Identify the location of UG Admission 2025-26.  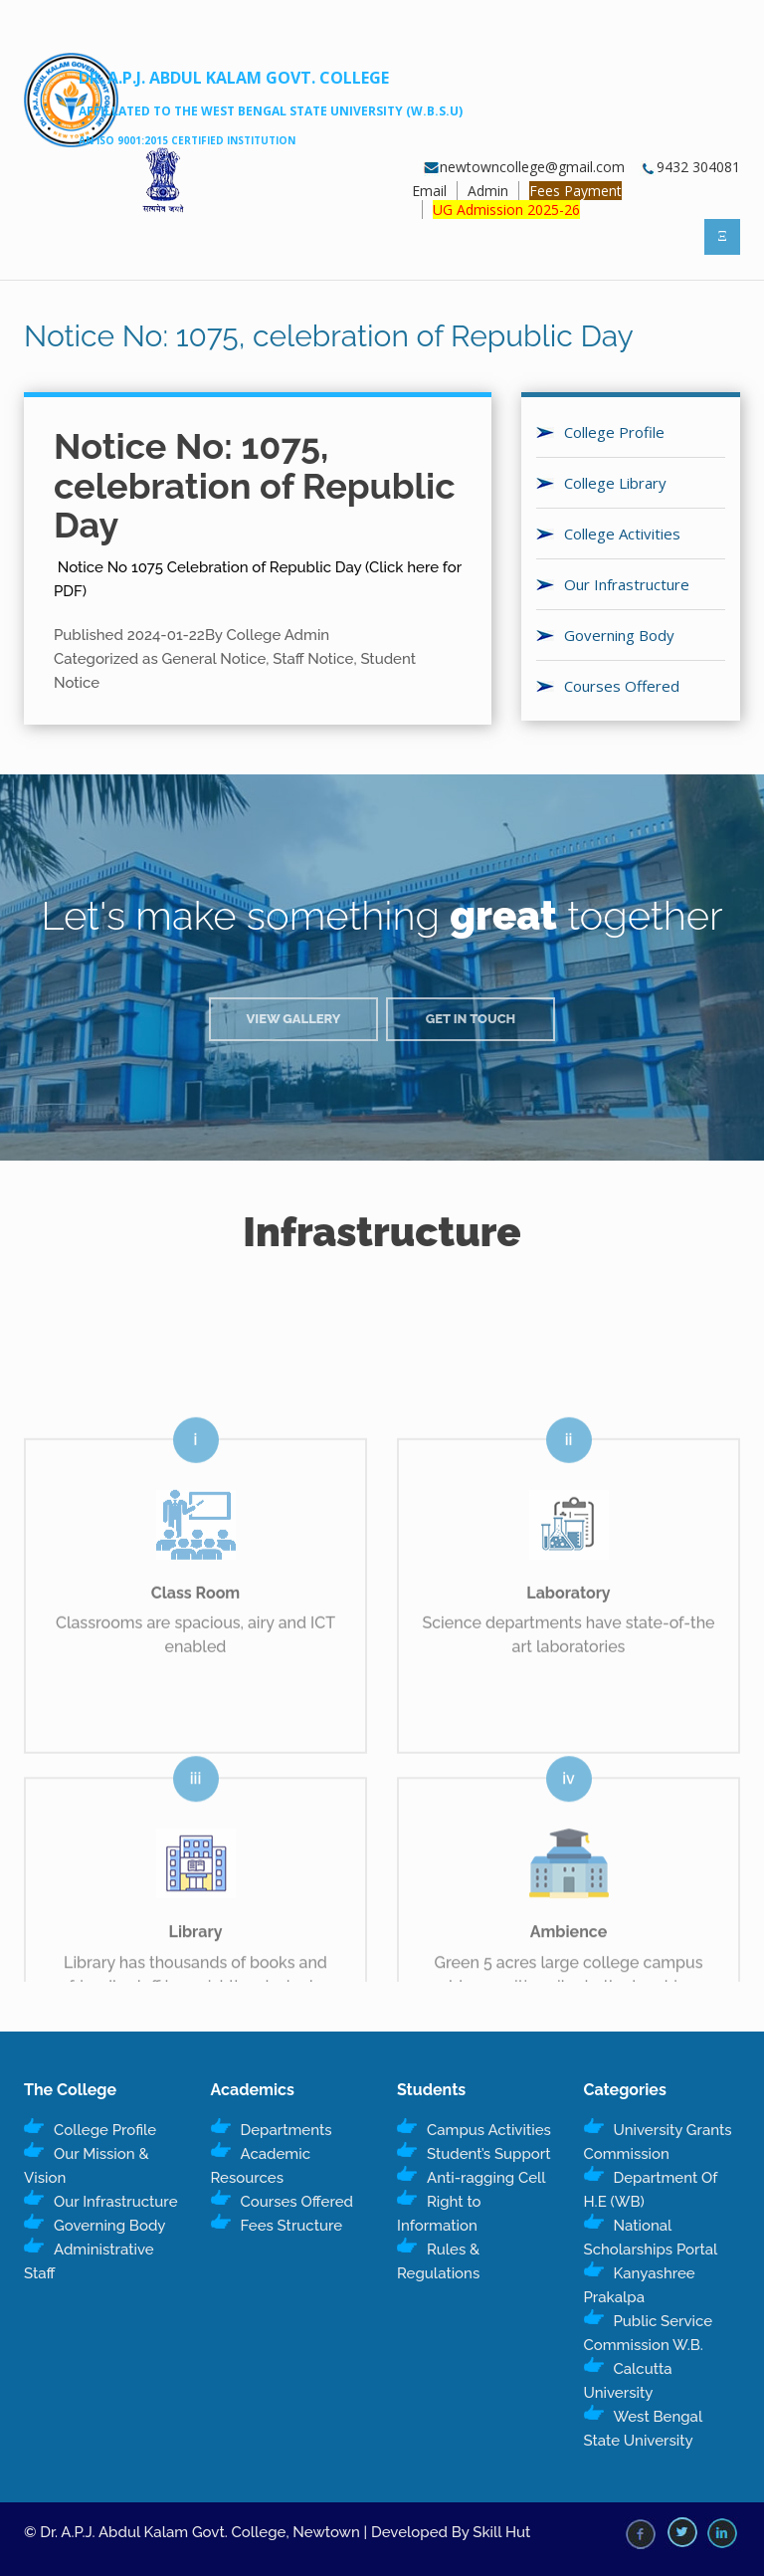
(506, 209).